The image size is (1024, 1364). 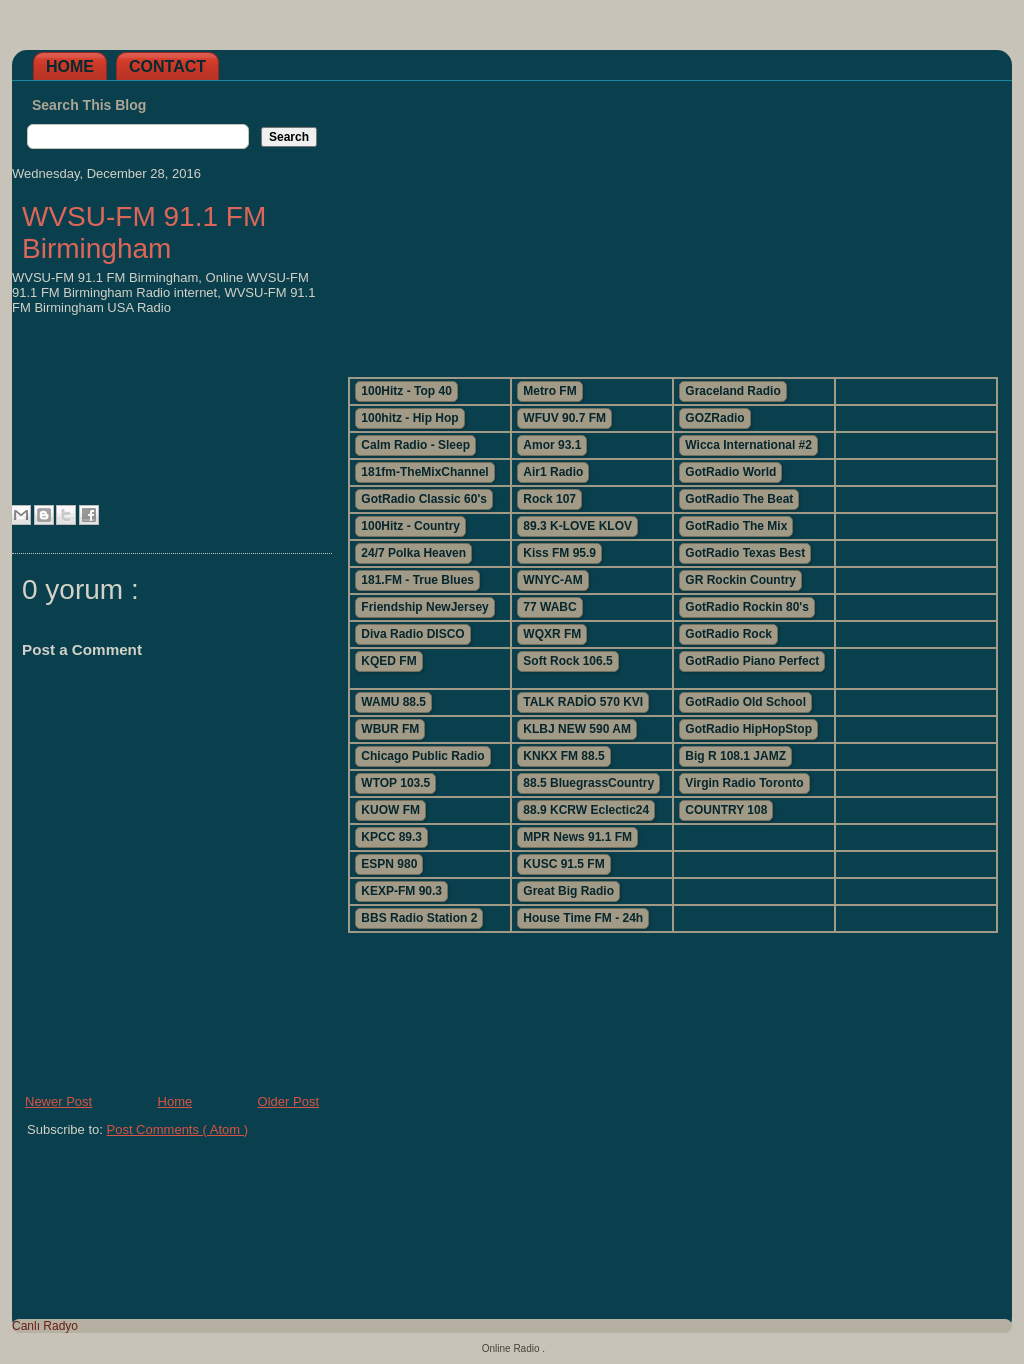 I want to click on Newer Post, so click(x=58, y=1101).